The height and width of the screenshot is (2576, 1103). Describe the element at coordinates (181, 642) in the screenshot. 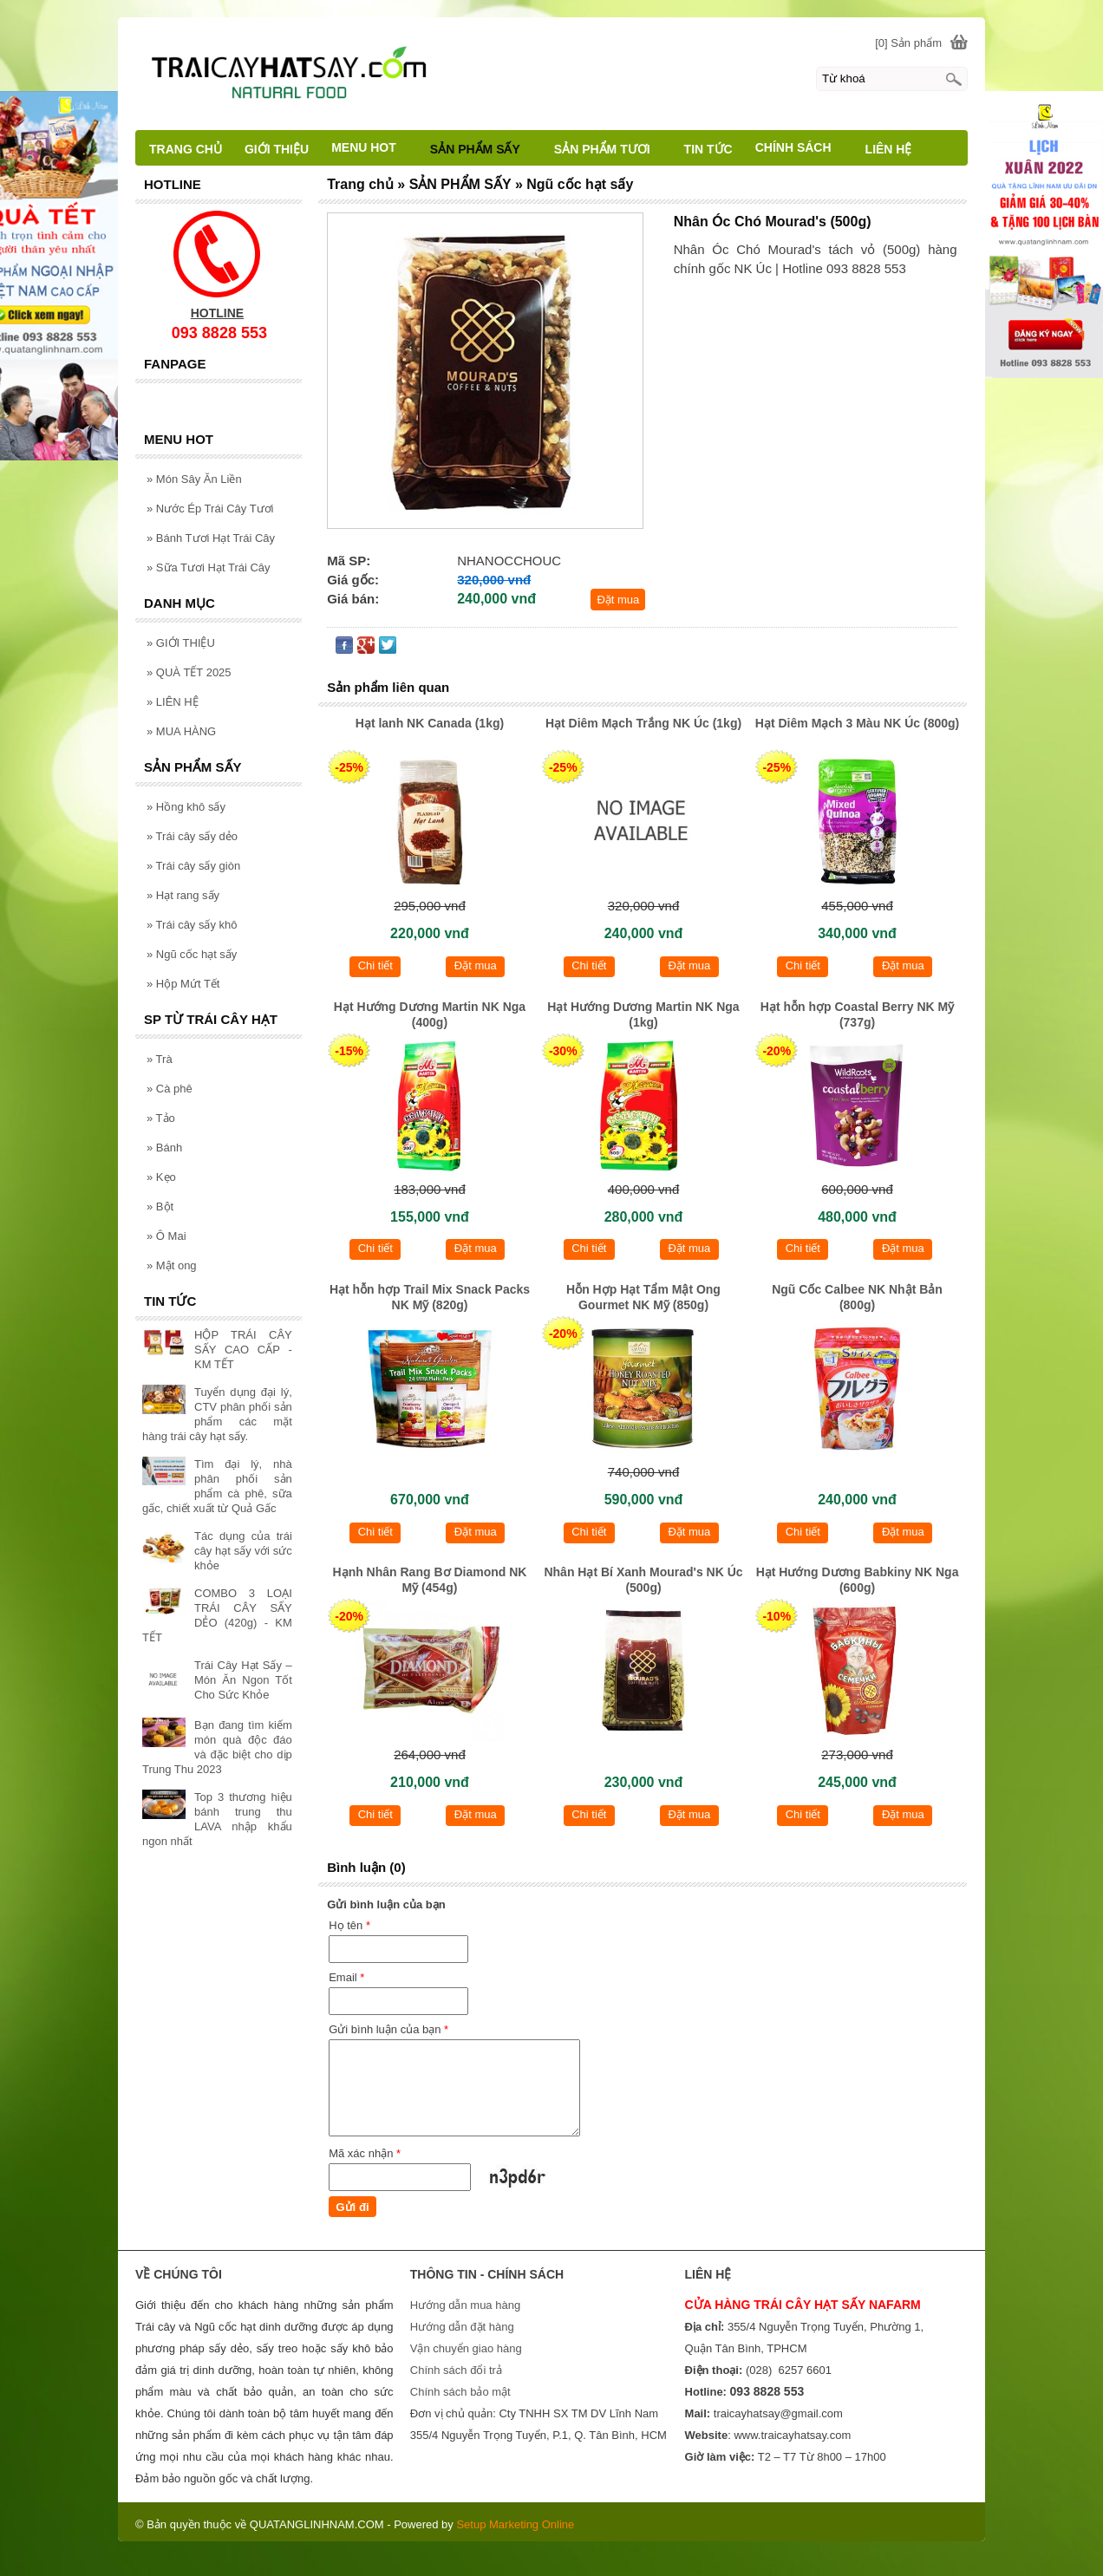

I see `GIỚI THIỆU` at that location.